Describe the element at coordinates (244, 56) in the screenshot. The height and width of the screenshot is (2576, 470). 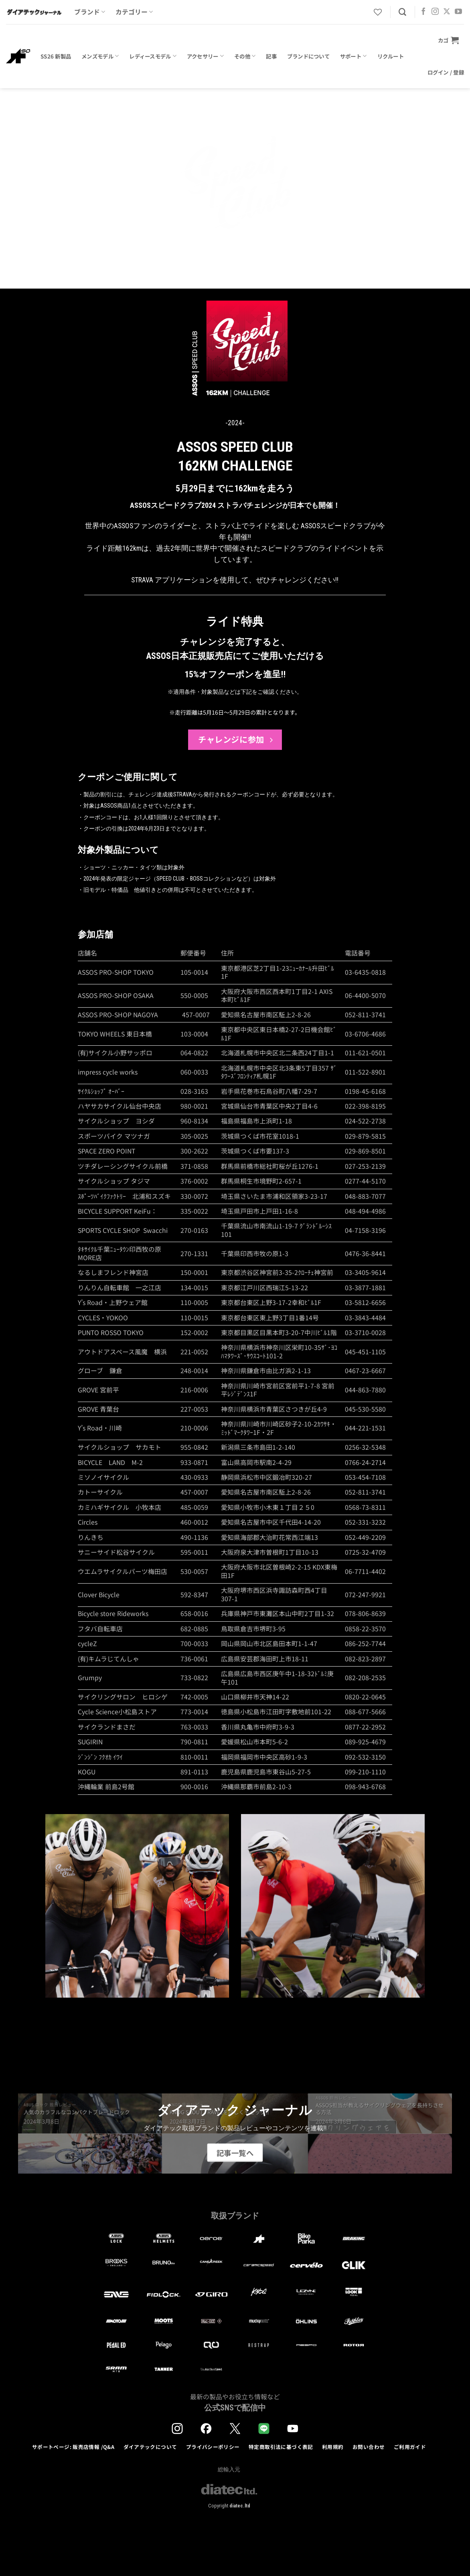
I see `その他` at that location.